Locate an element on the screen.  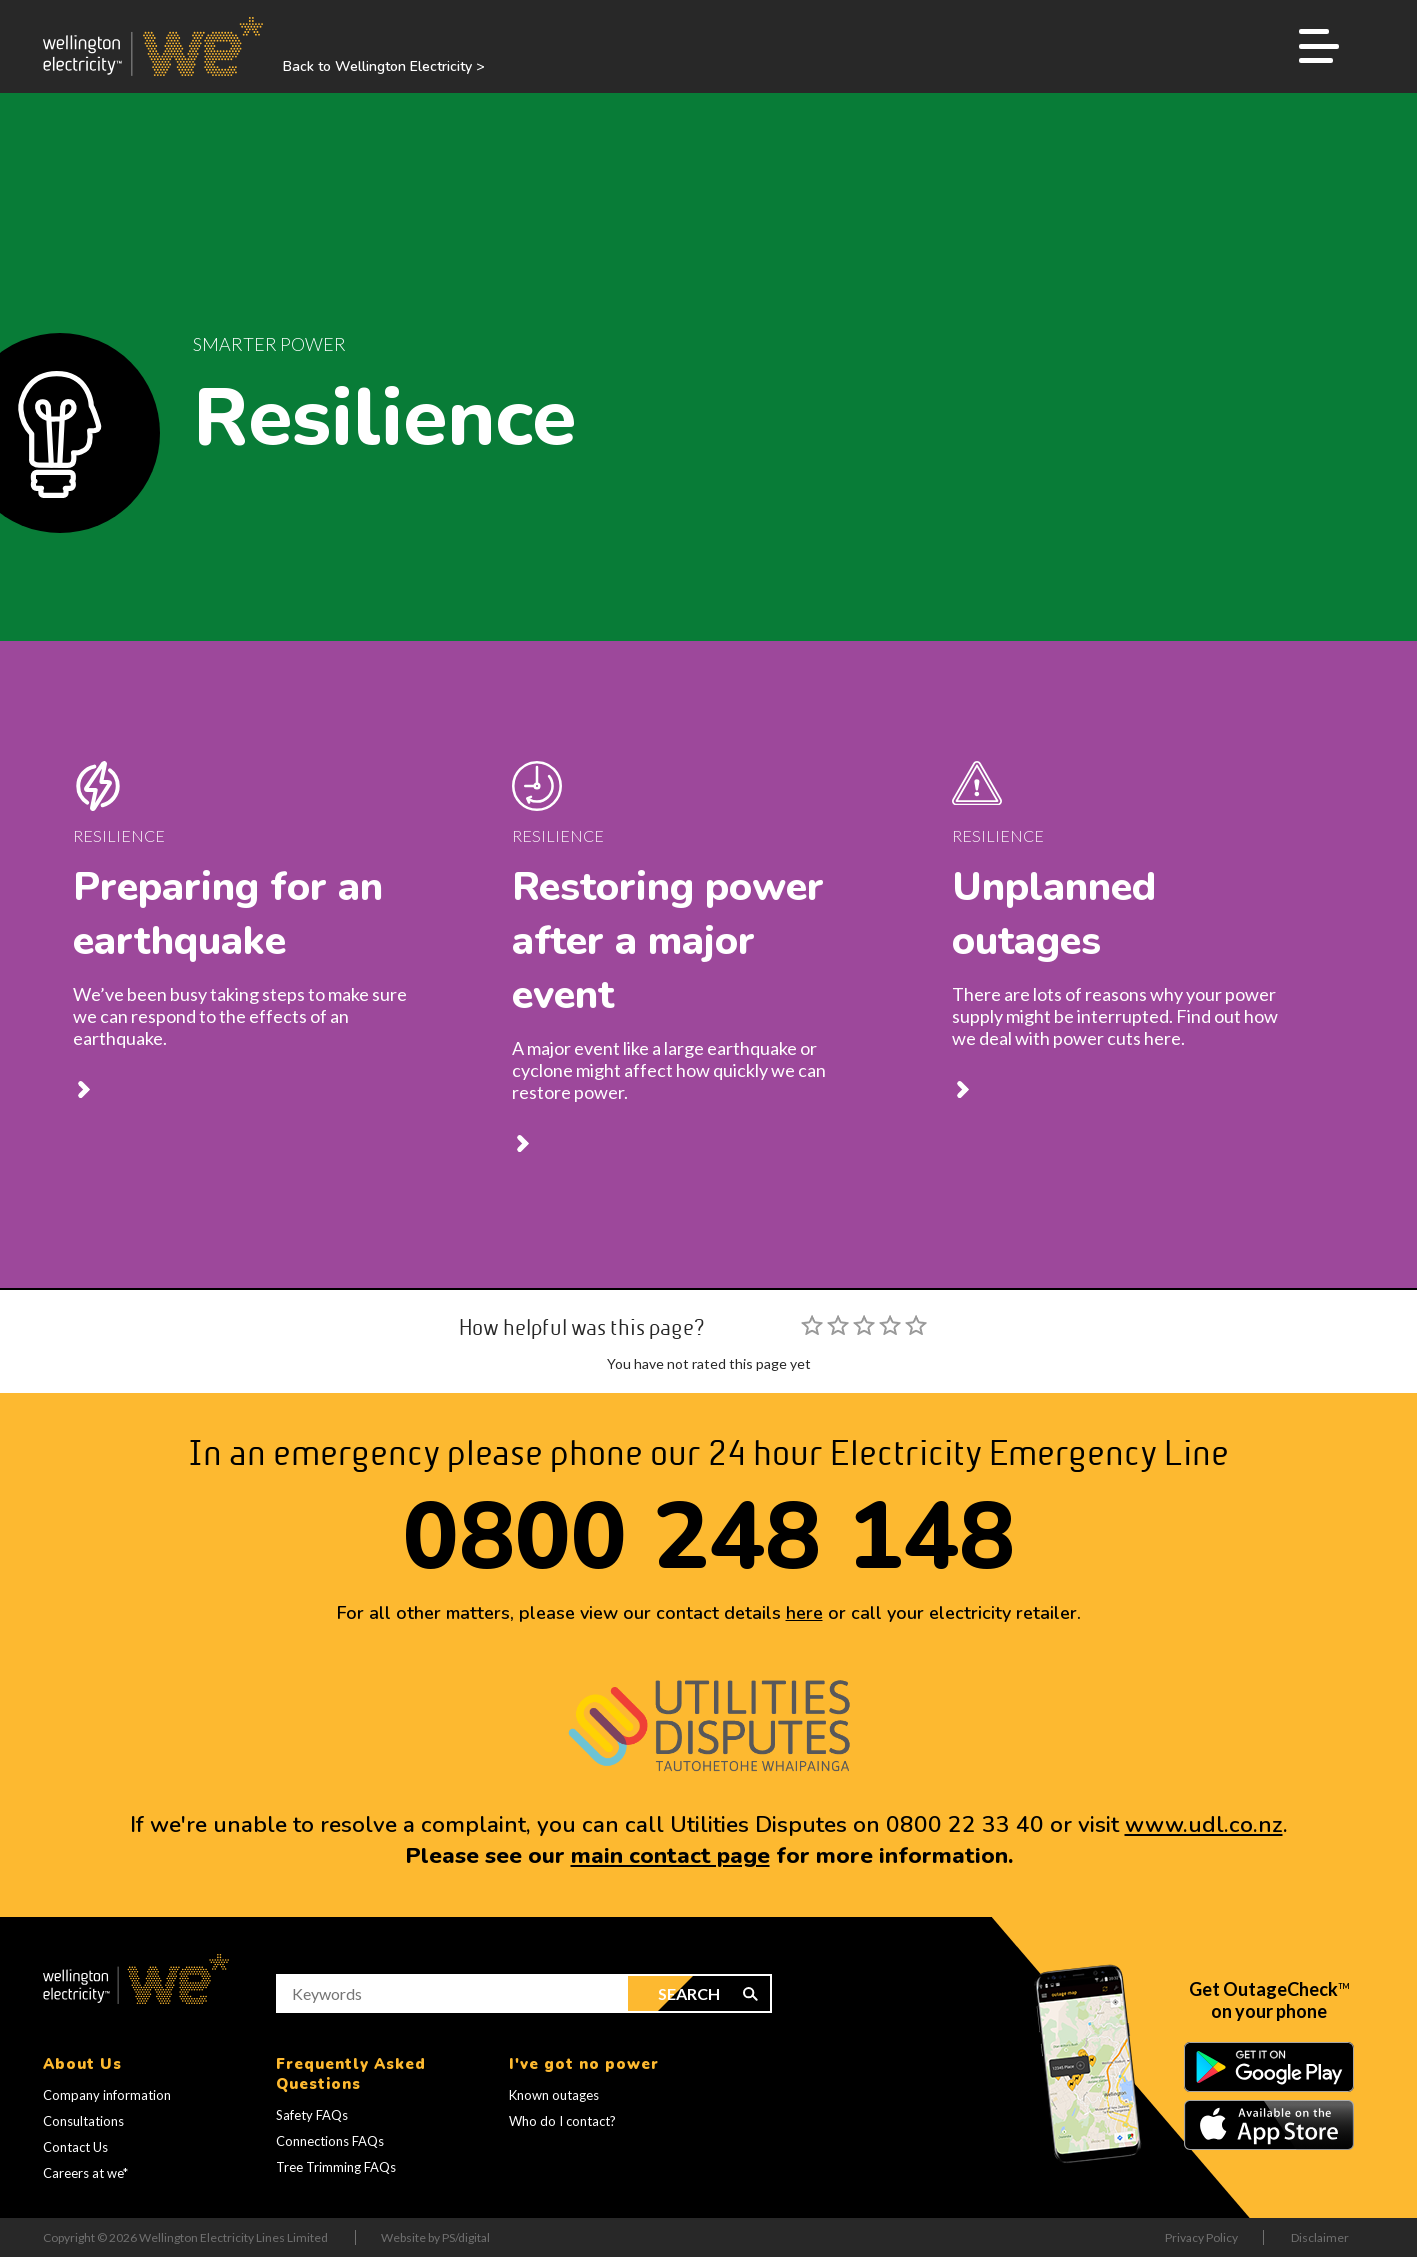
Privacy Policy is located at coordinates (1201, 2237).